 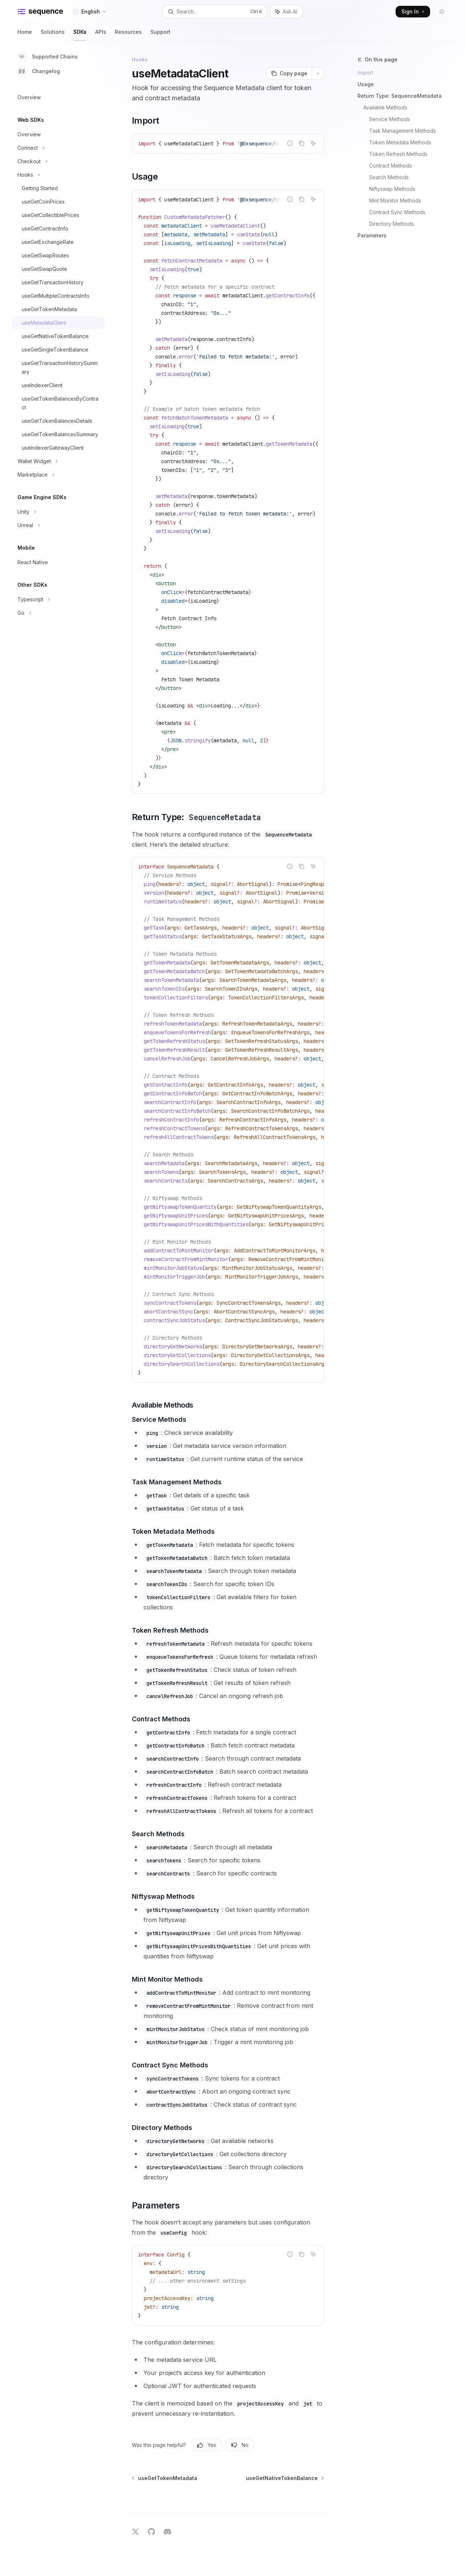 What do you see at coordinates (402, 131) in the screenshot?
I see `Task Management Methods` at bounding box center [402, 131].